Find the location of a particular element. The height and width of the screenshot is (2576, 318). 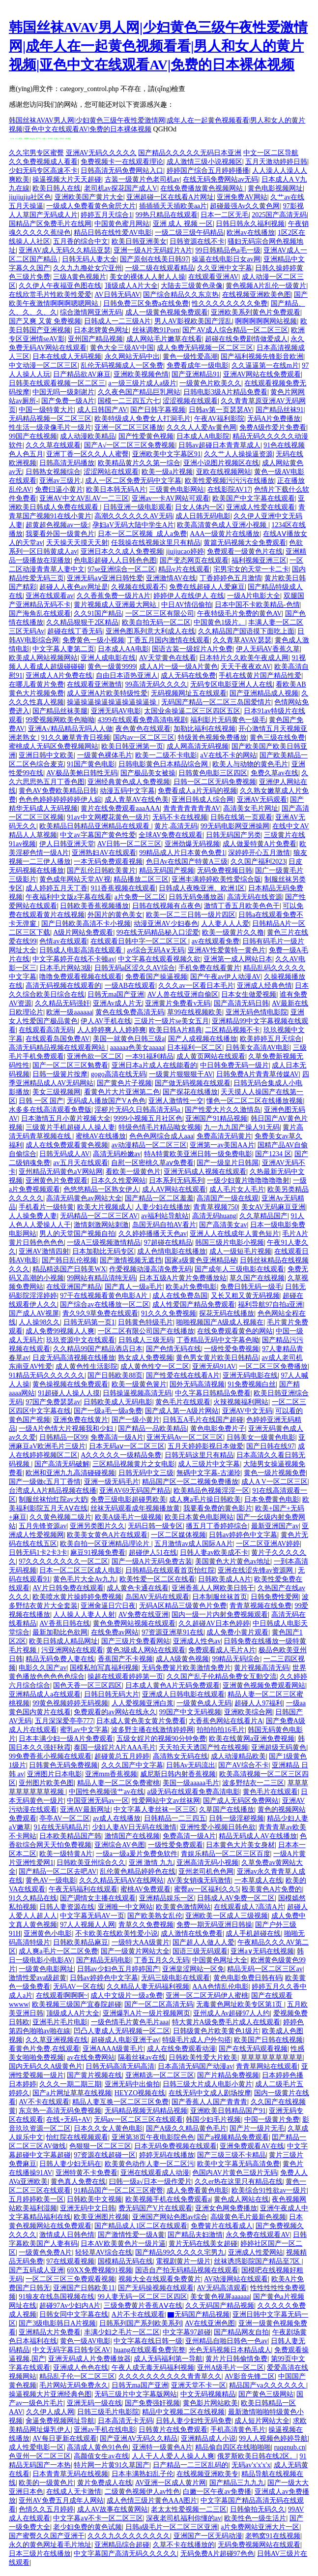

手机免费在线看黄片 is located at coordinates (209, 968).